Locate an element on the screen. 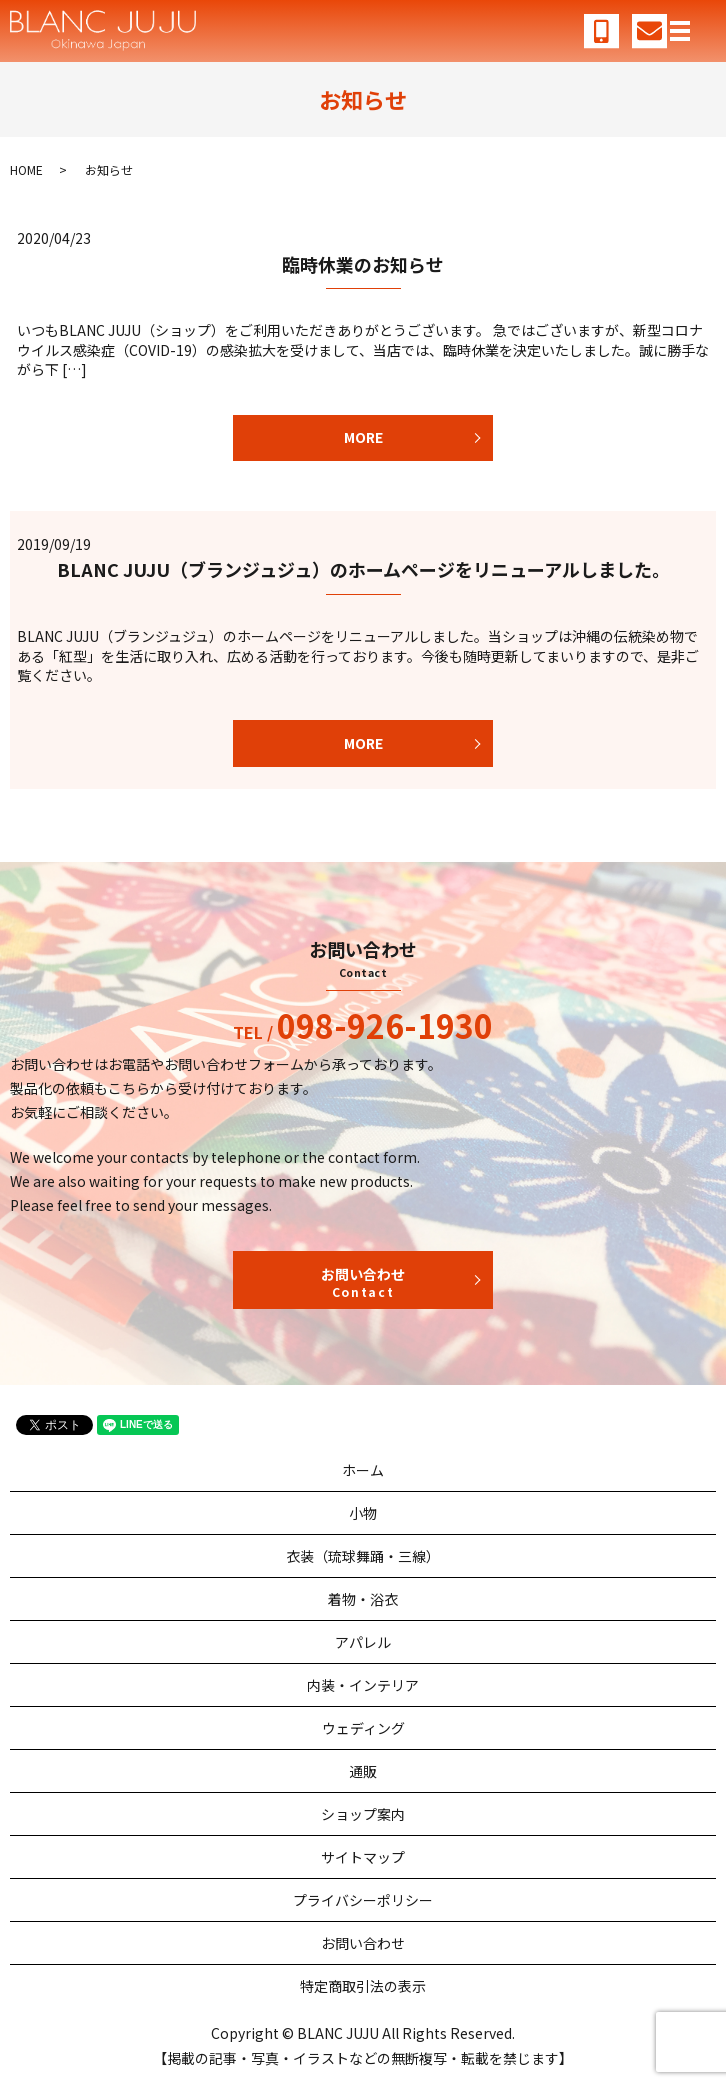  ウェディング is located at coordinates (363, 1728).